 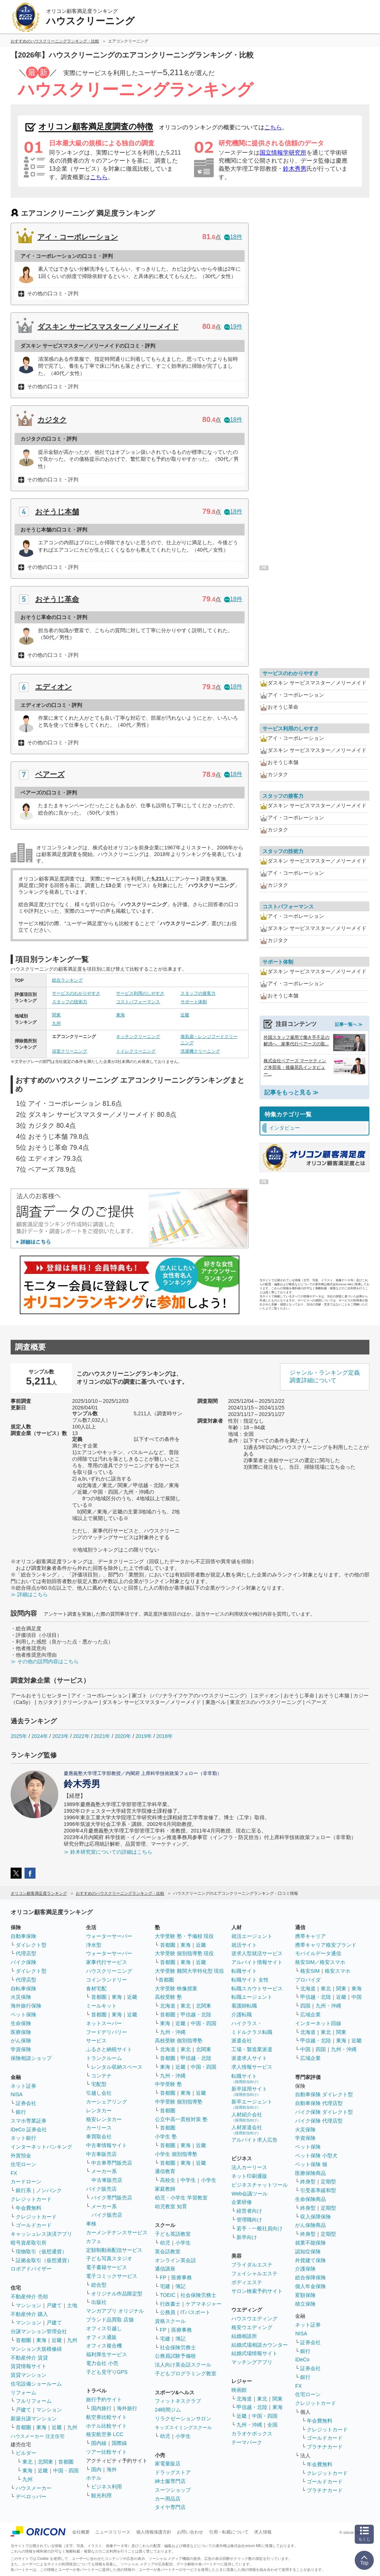 I want to click on 結婚式場情報サイト, so click(x=254, y=2353).